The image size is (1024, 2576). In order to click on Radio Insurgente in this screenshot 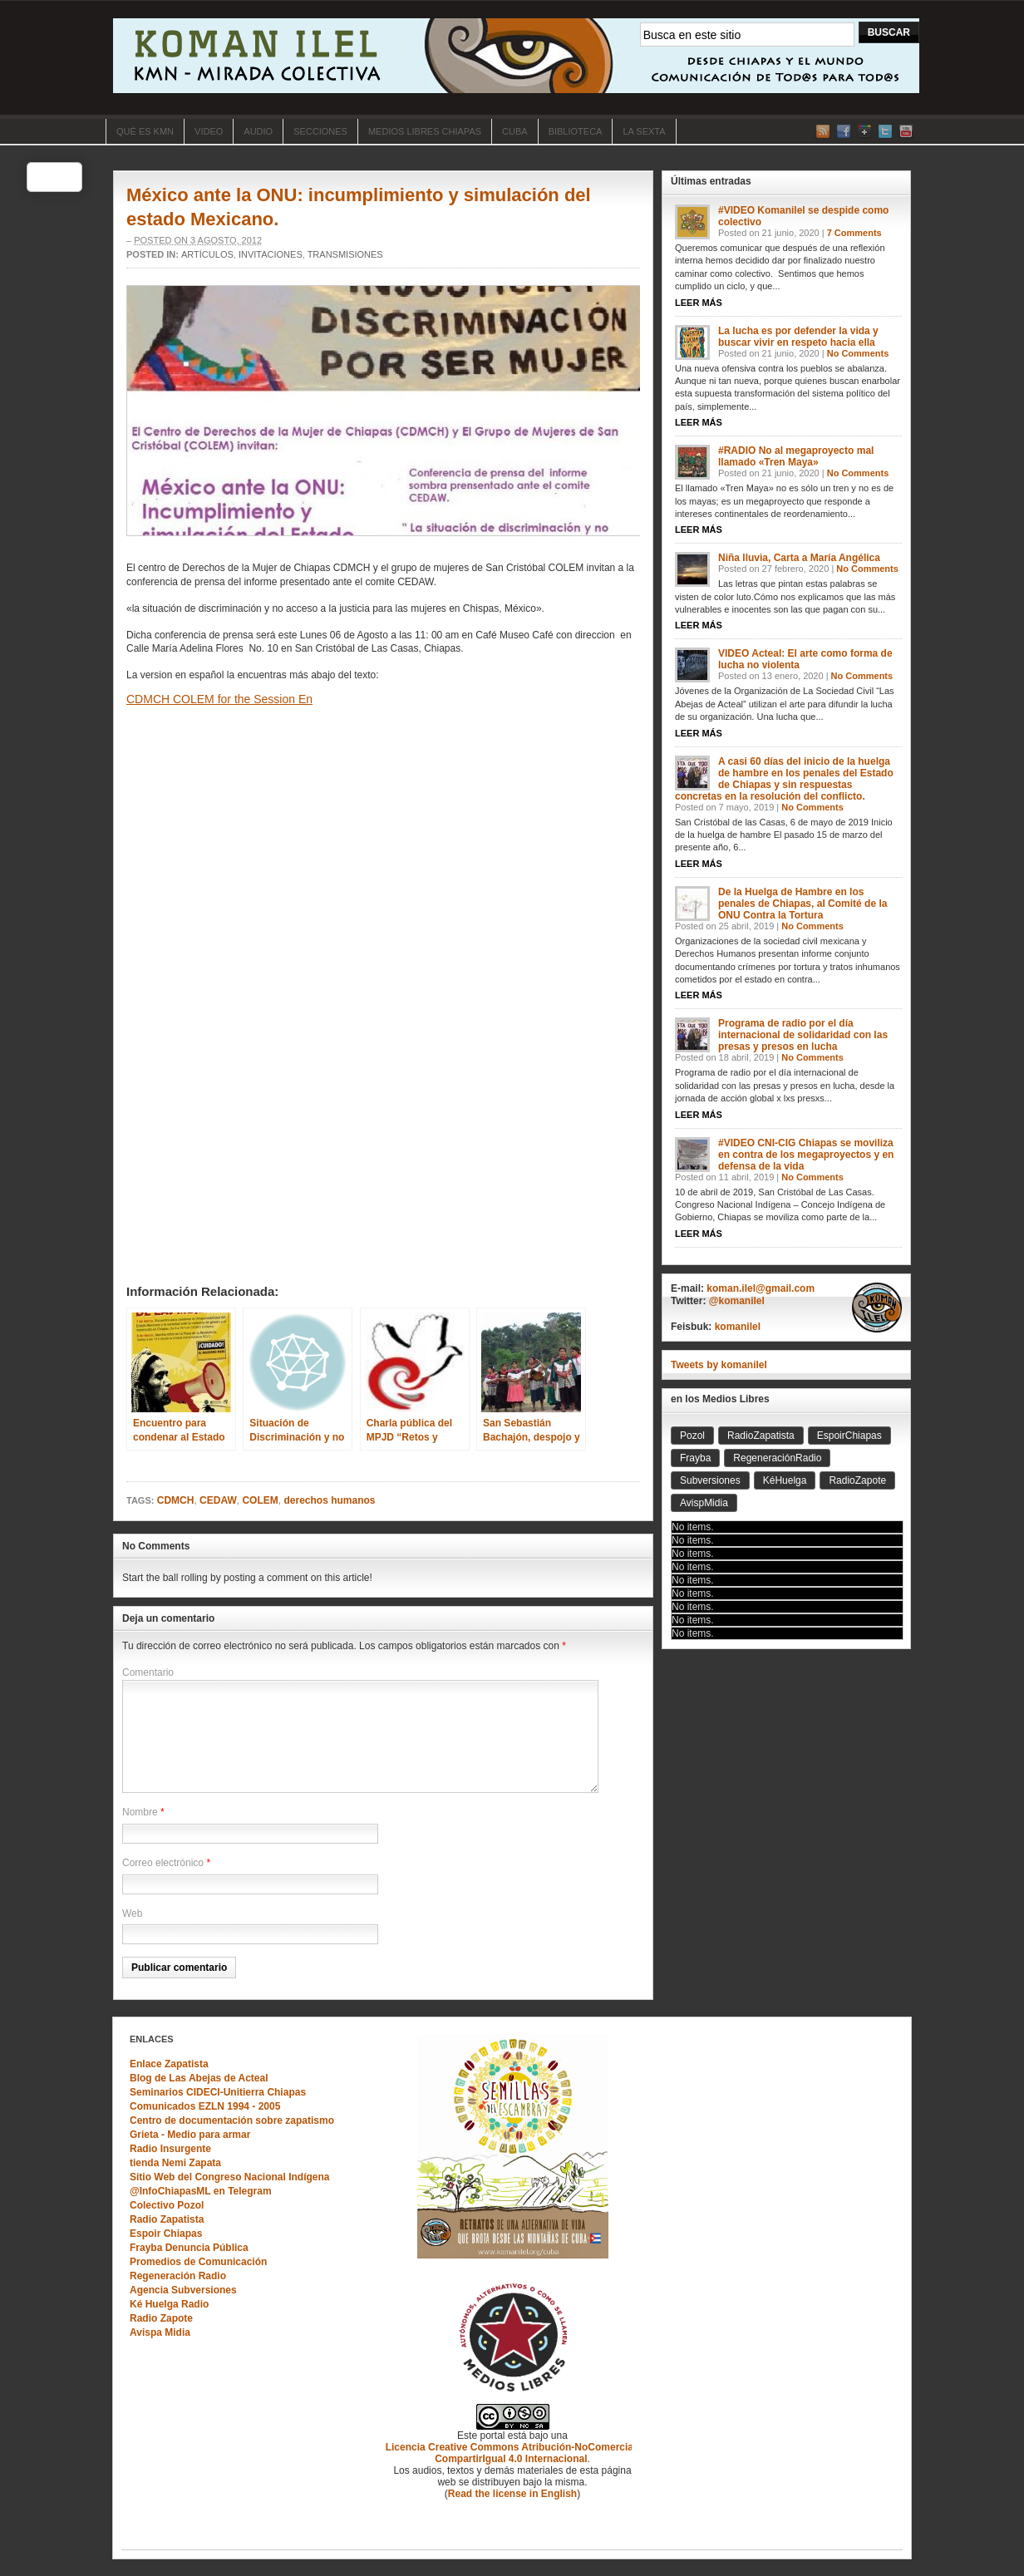, I will do `click(170, 2149)`.